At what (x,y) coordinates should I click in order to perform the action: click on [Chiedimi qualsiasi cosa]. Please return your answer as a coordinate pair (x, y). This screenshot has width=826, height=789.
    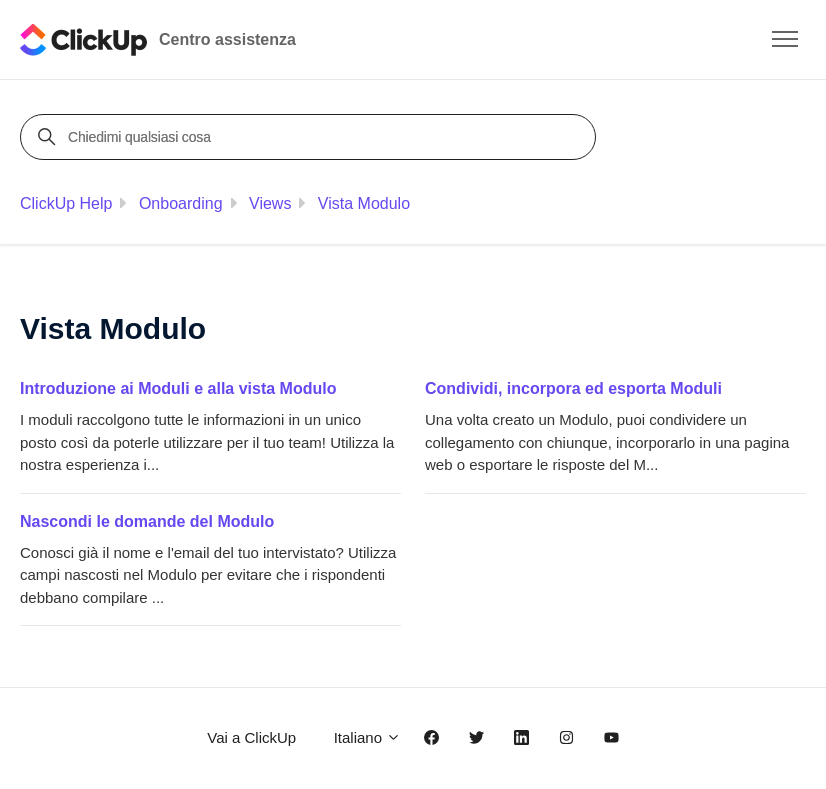
    Looking at the image, I should click on (311, 137).